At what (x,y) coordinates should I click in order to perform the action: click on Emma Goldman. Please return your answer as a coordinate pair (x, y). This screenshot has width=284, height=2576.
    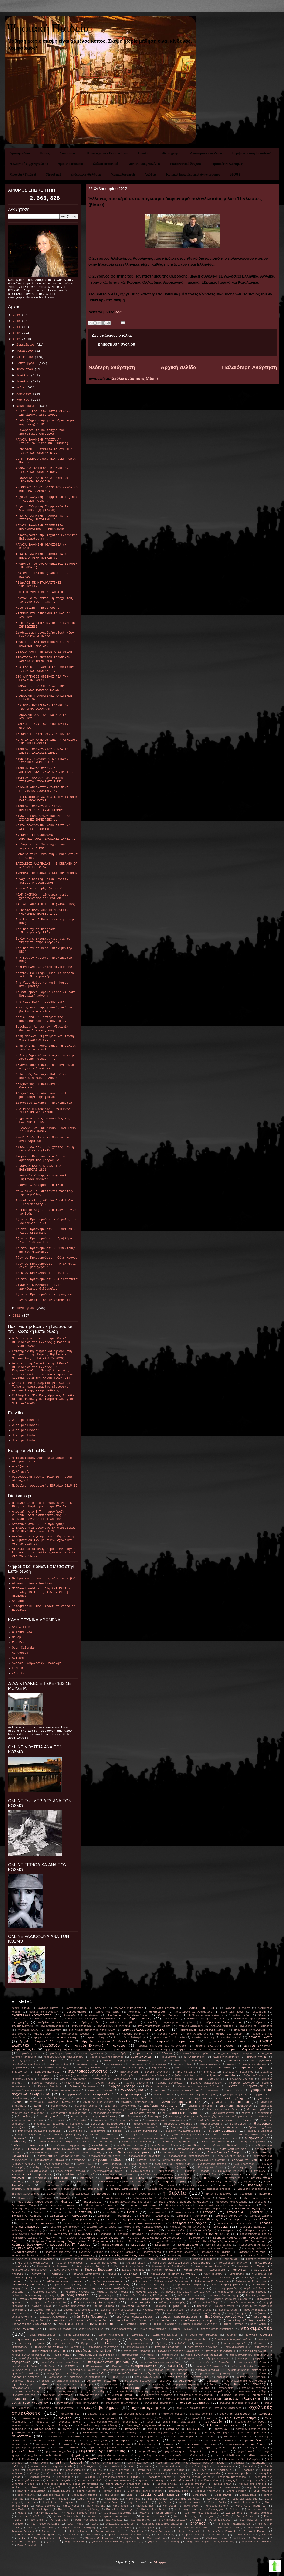
    Looking at the image, I should click on (80, 2473).